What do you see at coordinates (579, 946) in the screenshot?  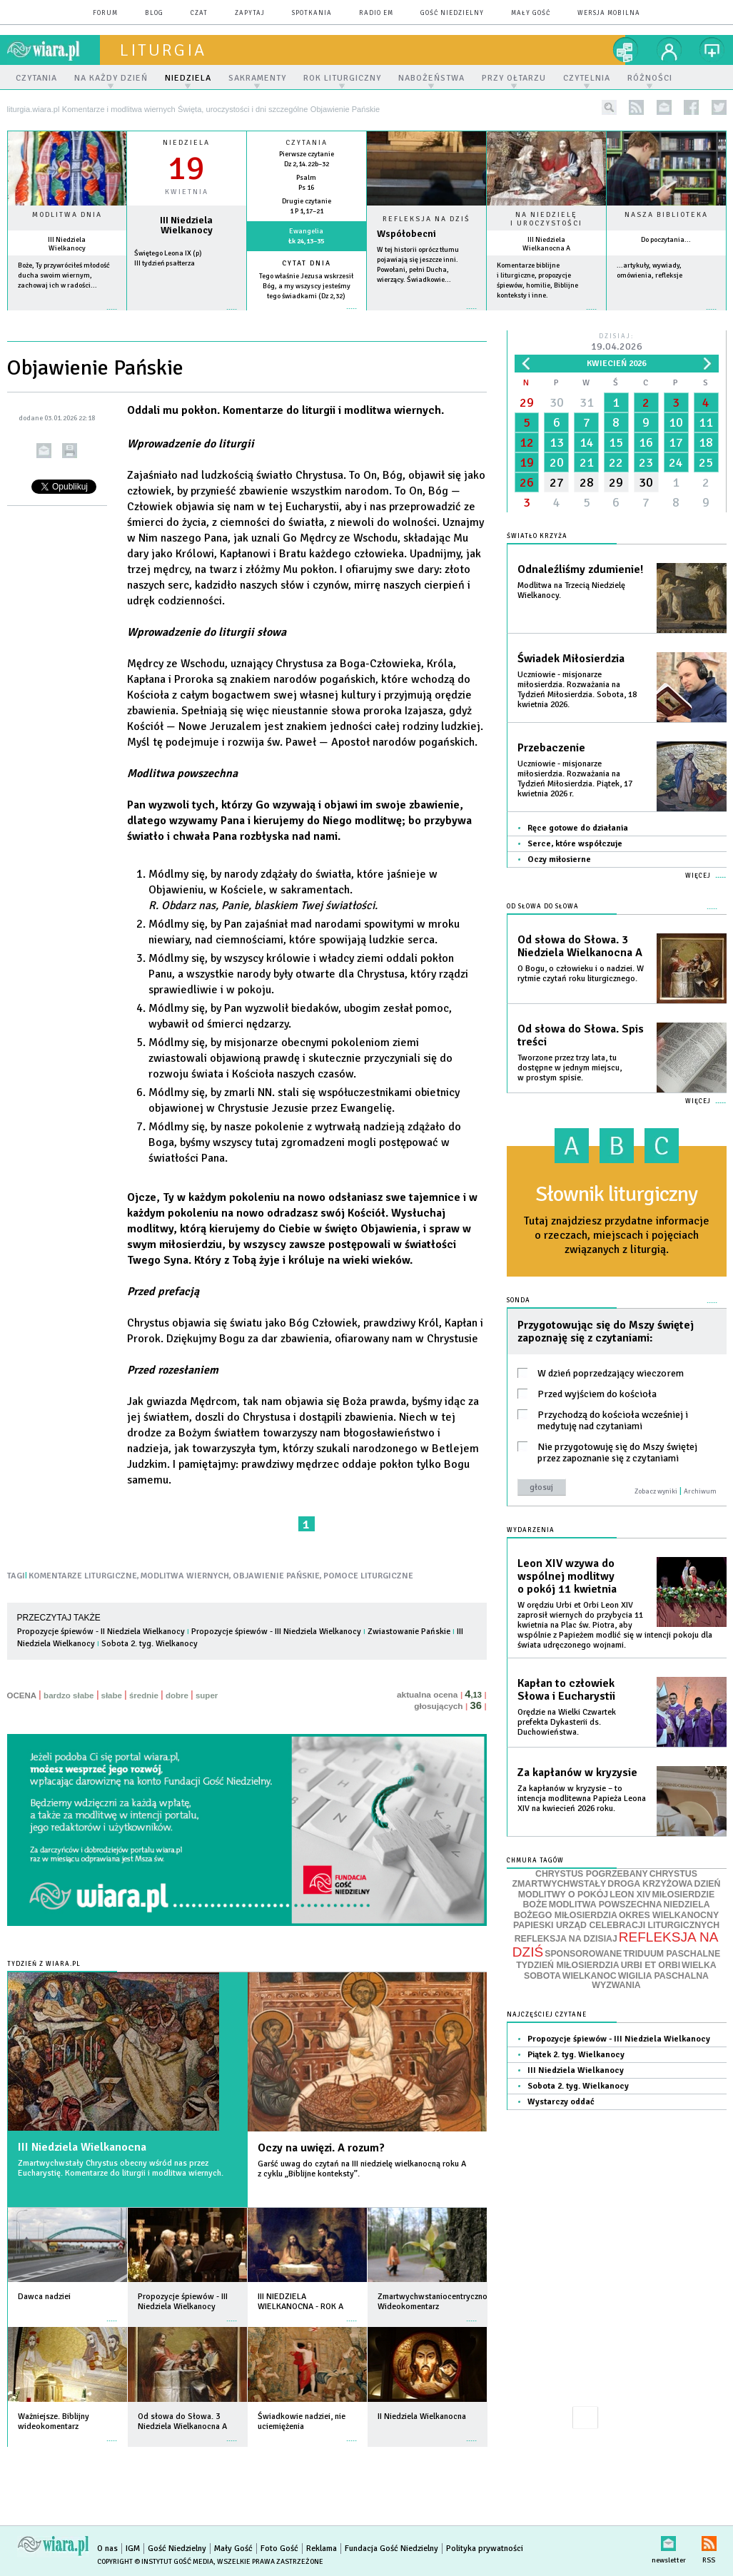 I see `Od słowa do Słowa. 3 Niedziela Wielkanocna A` at bounding box center [579, 946].